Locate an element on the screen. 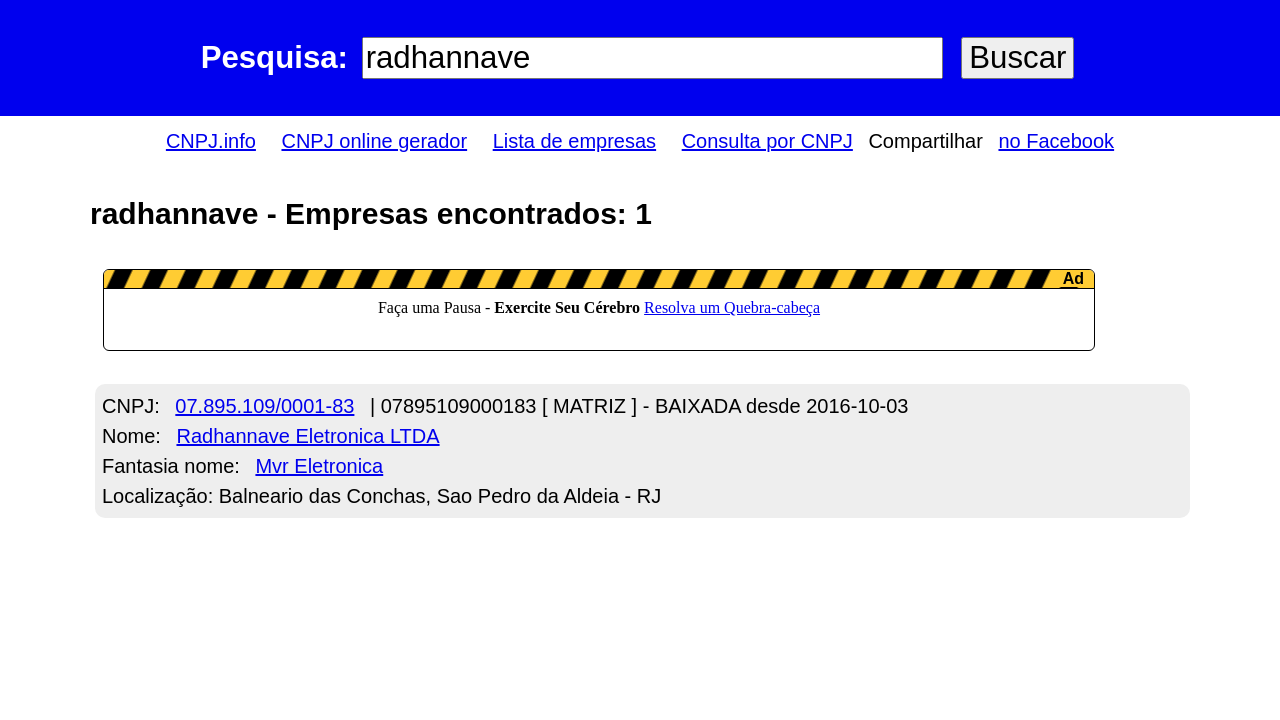 This screenshot has height=720, width=1280. LeanAd is located at coordinates (599, 310).